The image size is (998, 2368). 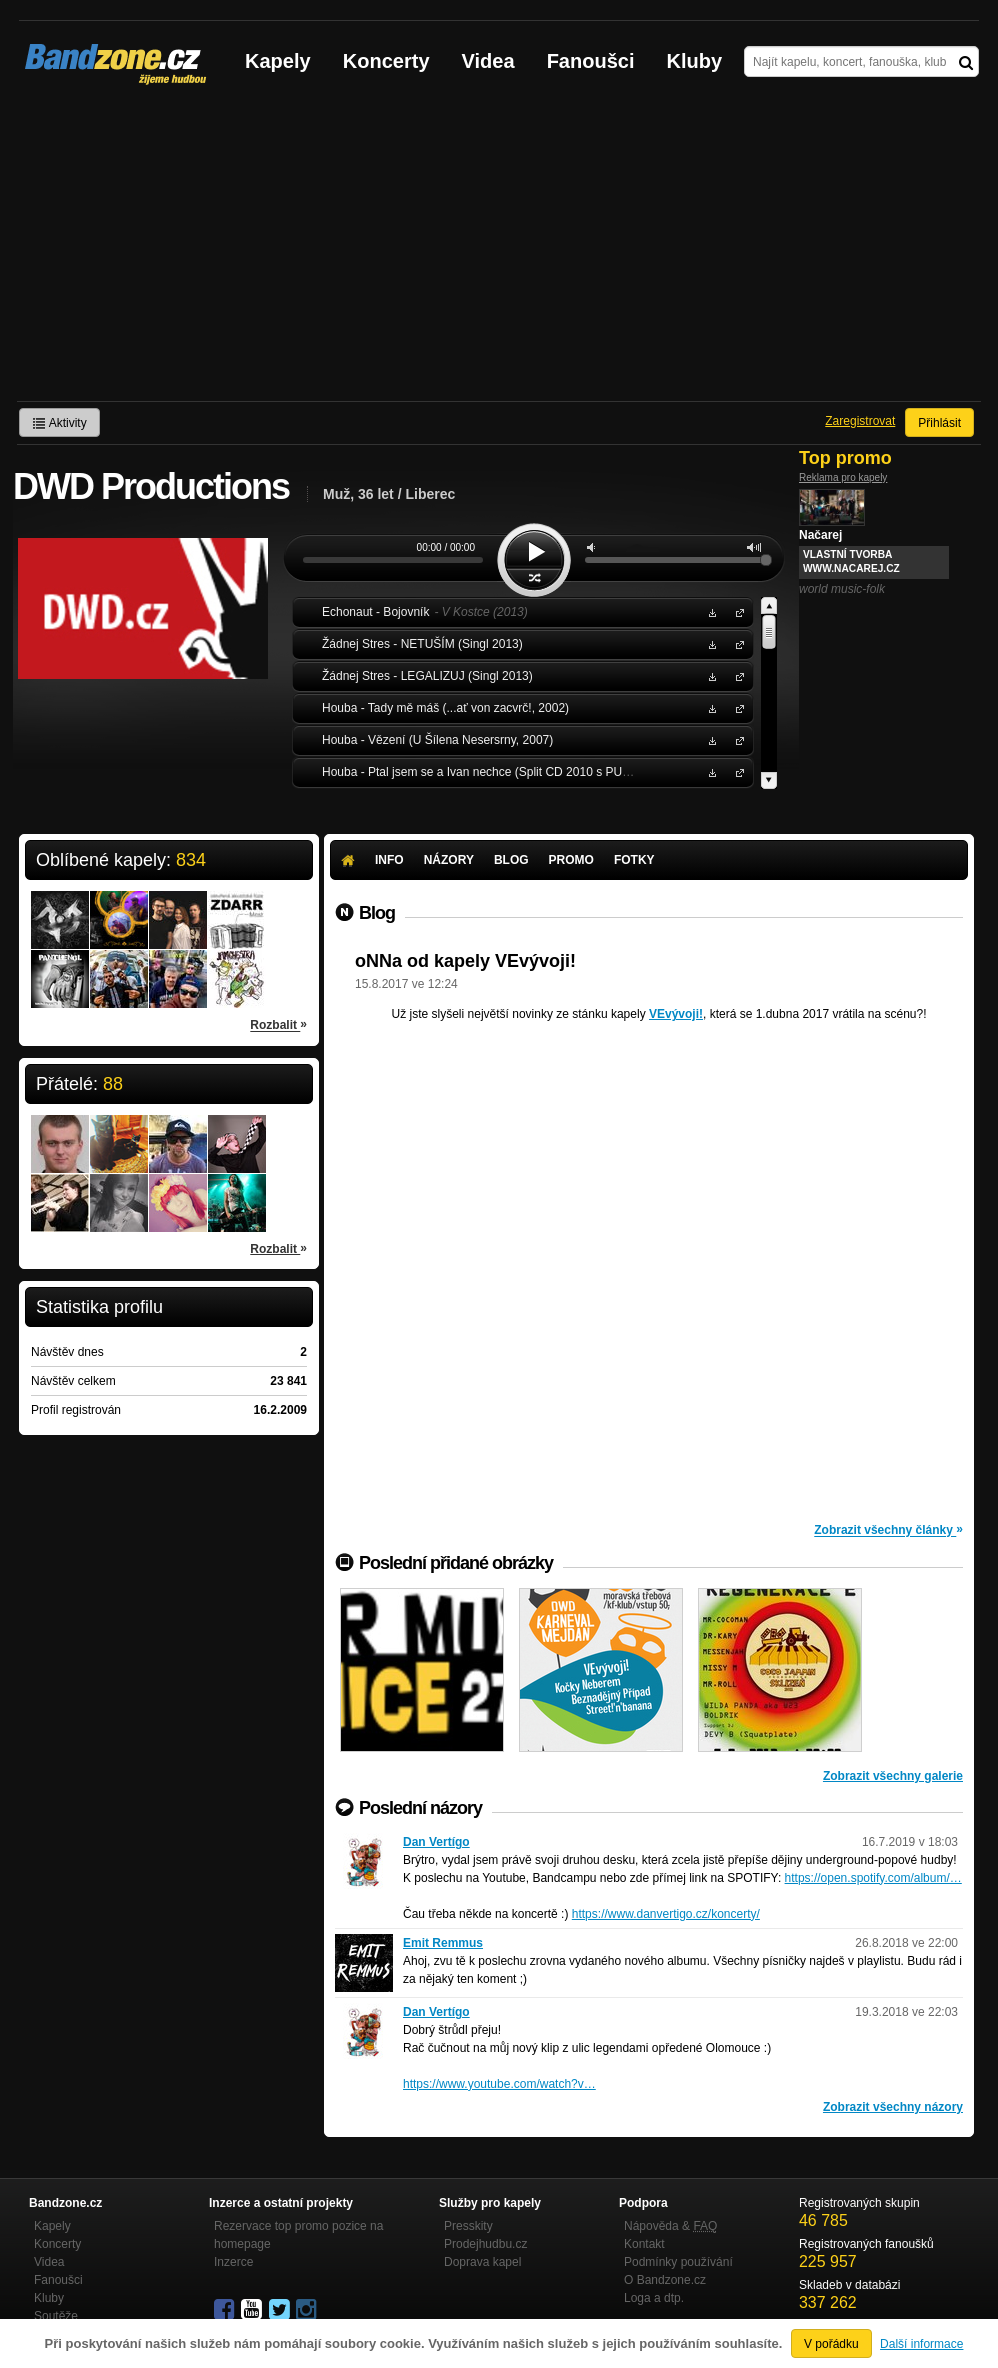 I want to click on Blog, so click(x=511, y=860).